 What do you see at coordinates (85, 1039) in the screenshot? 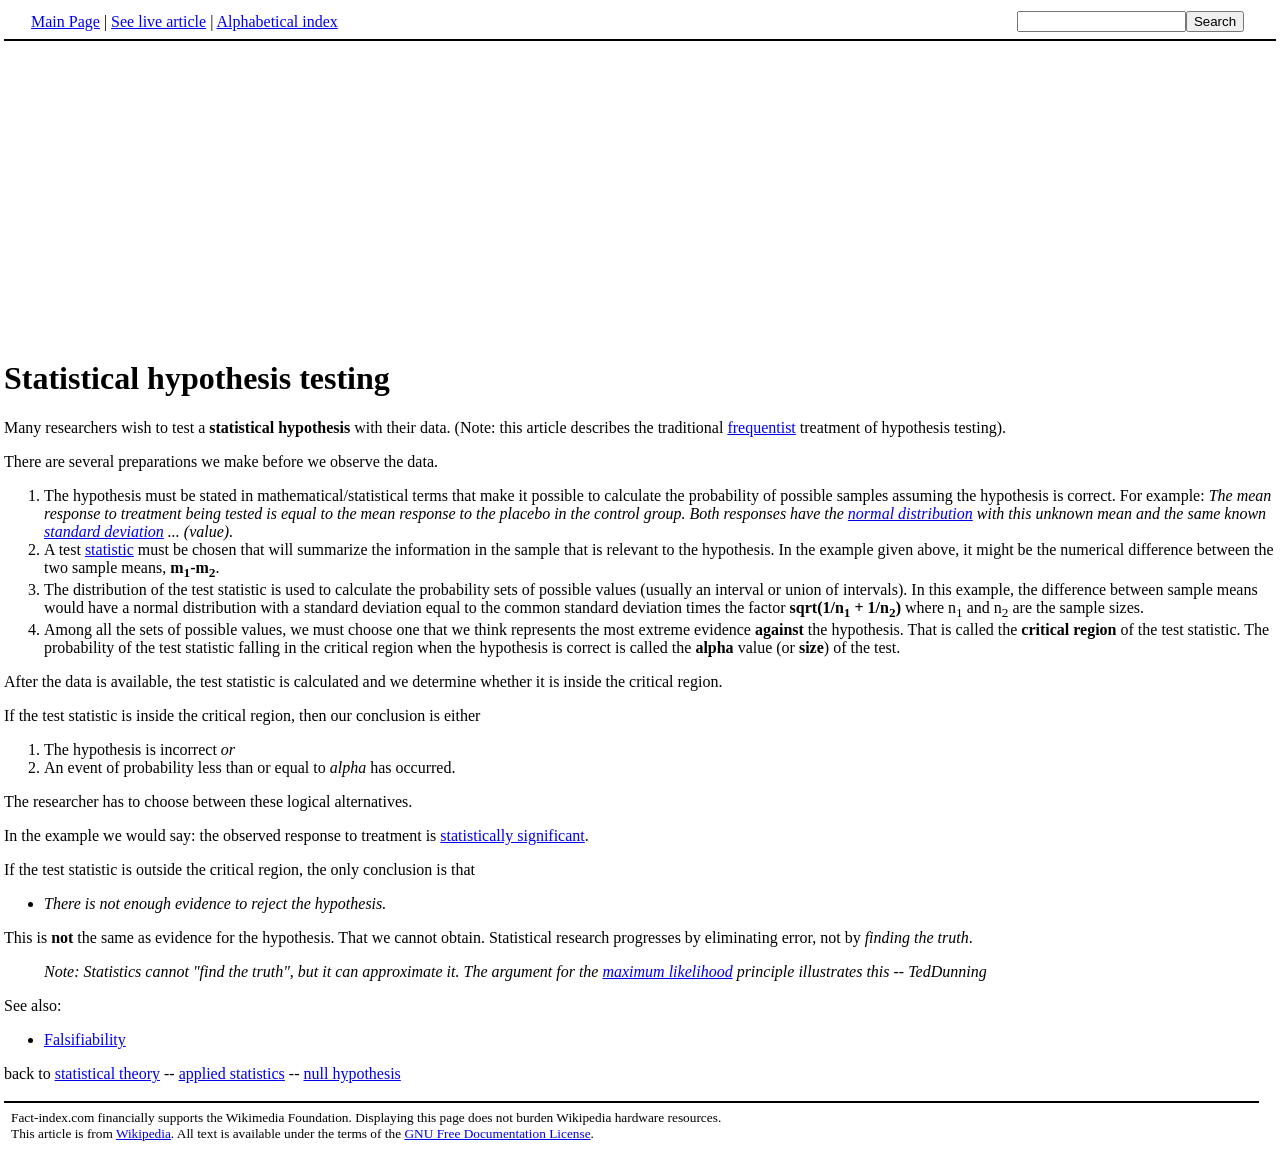
I see `Falsifiability` at bounding box center [85, 1039].